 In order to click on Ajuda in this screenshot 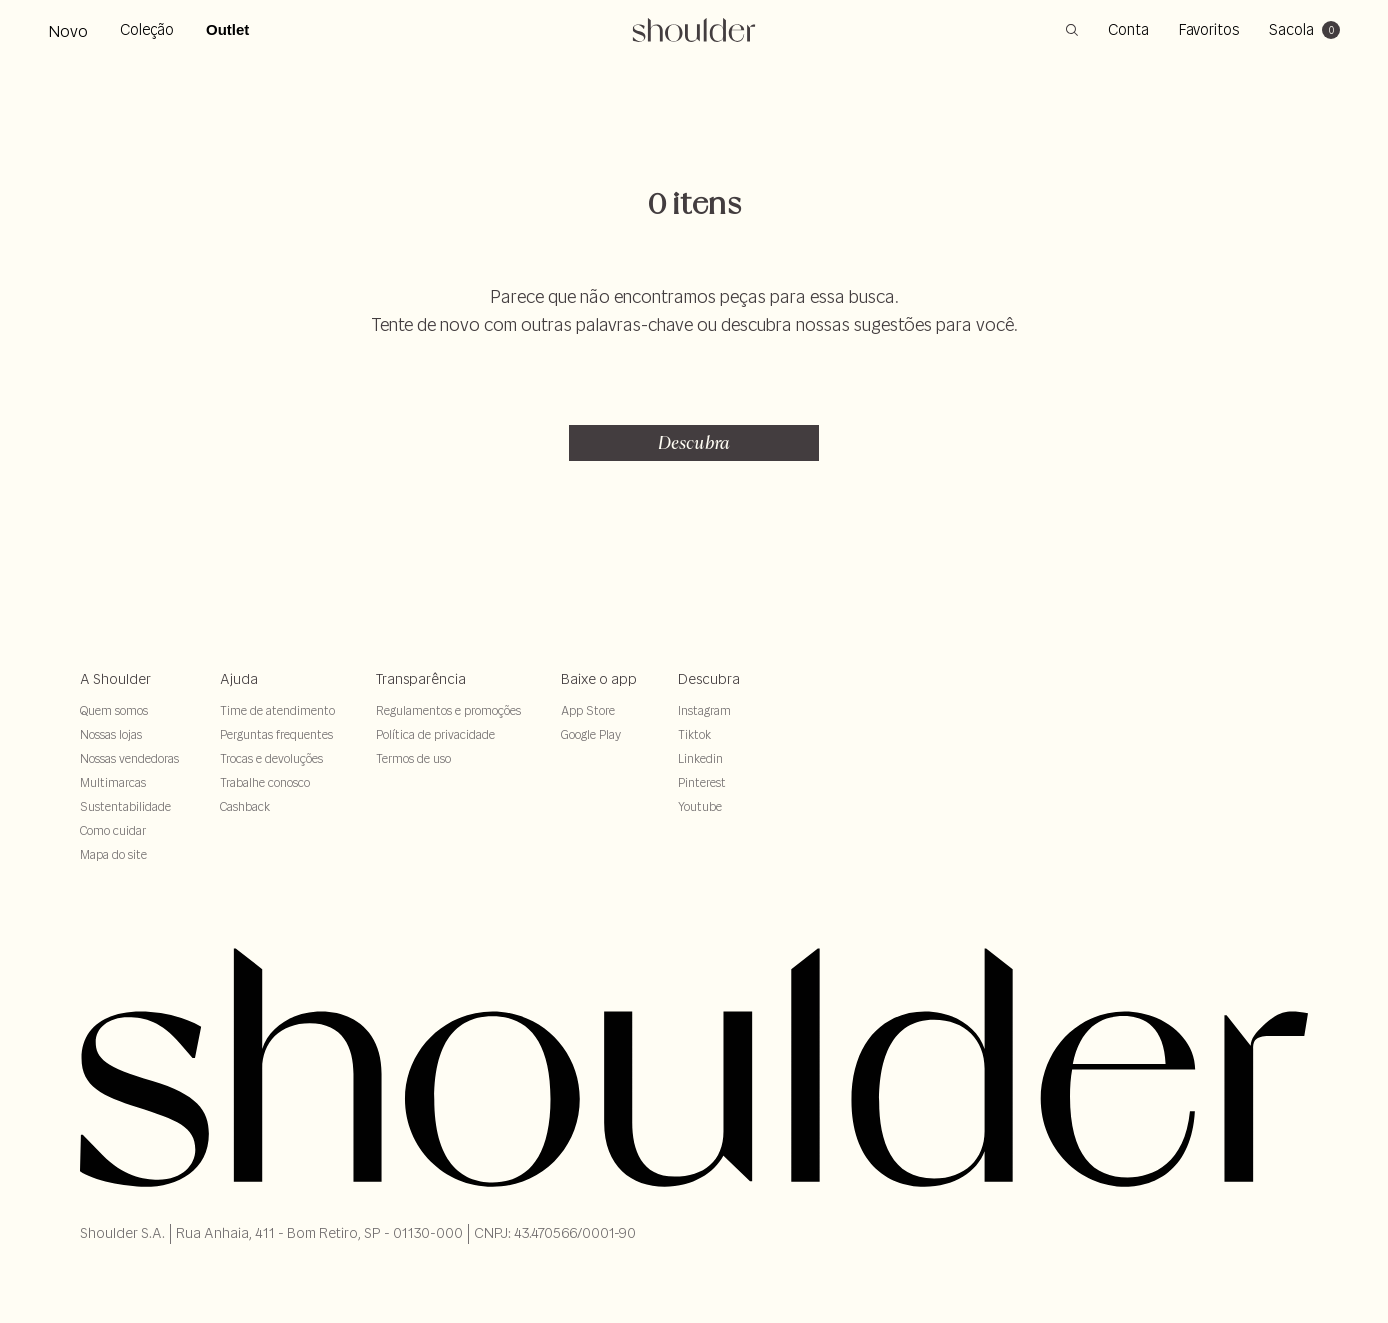, I will do `click(239, 679)`.